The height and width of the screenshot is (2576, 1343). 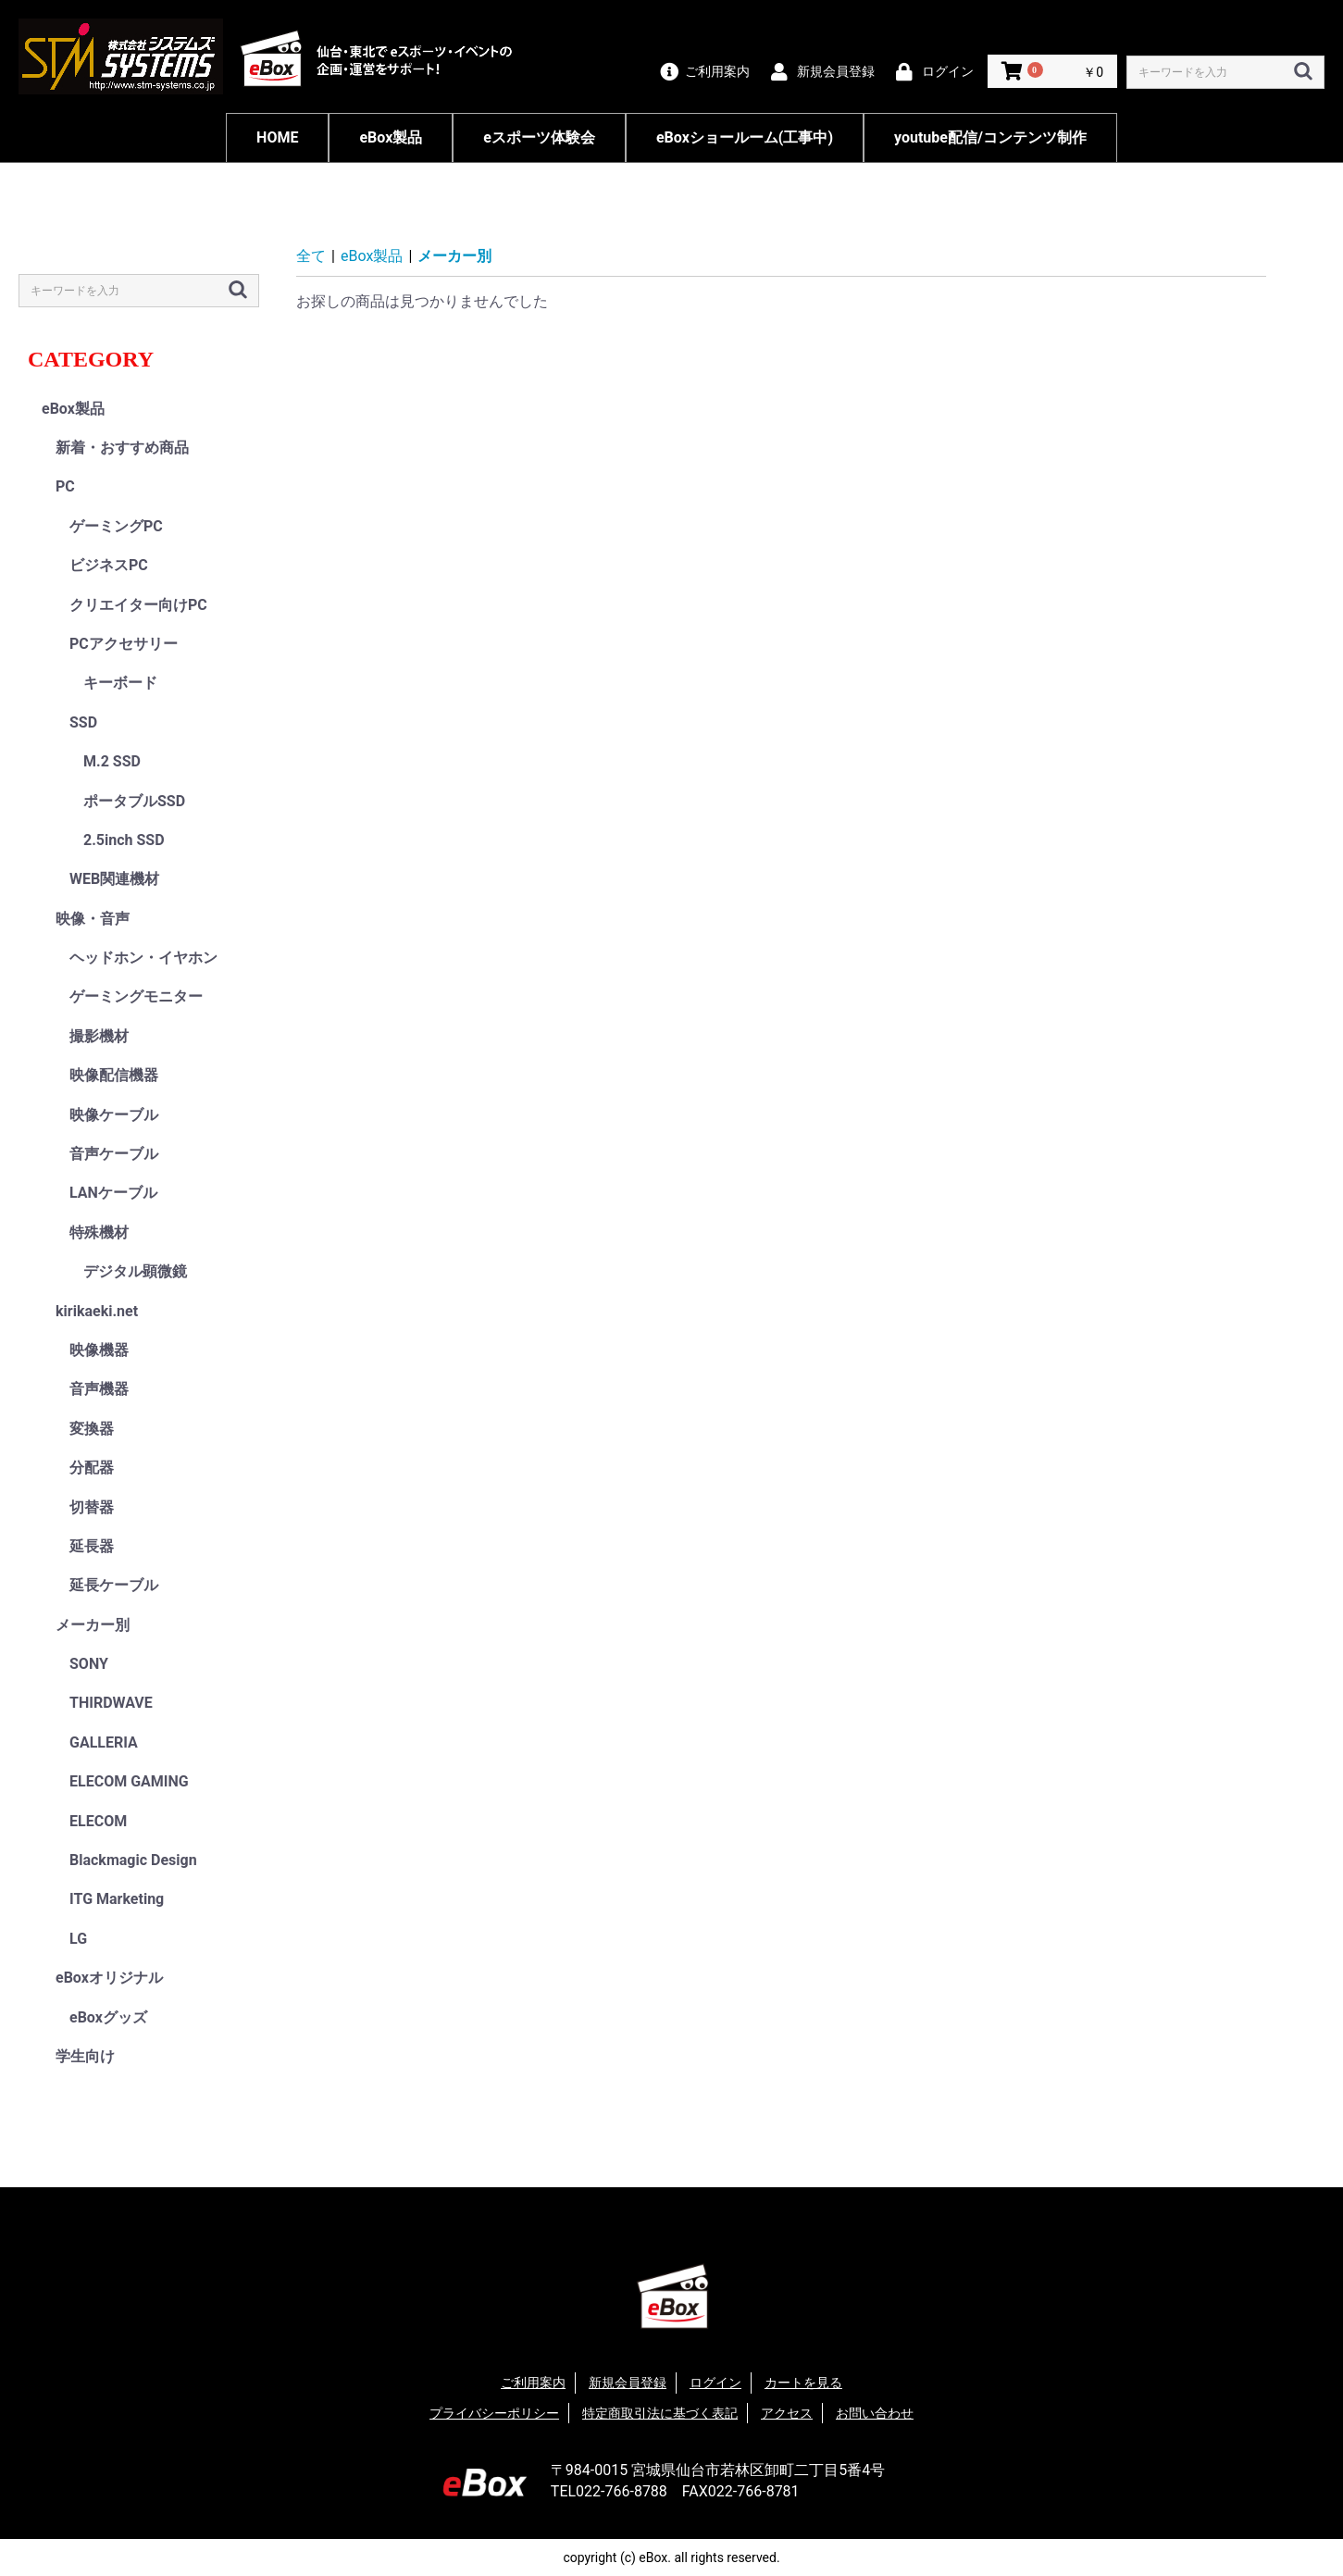 I want to click on 特殊機材, so click(x=99, y=1232).